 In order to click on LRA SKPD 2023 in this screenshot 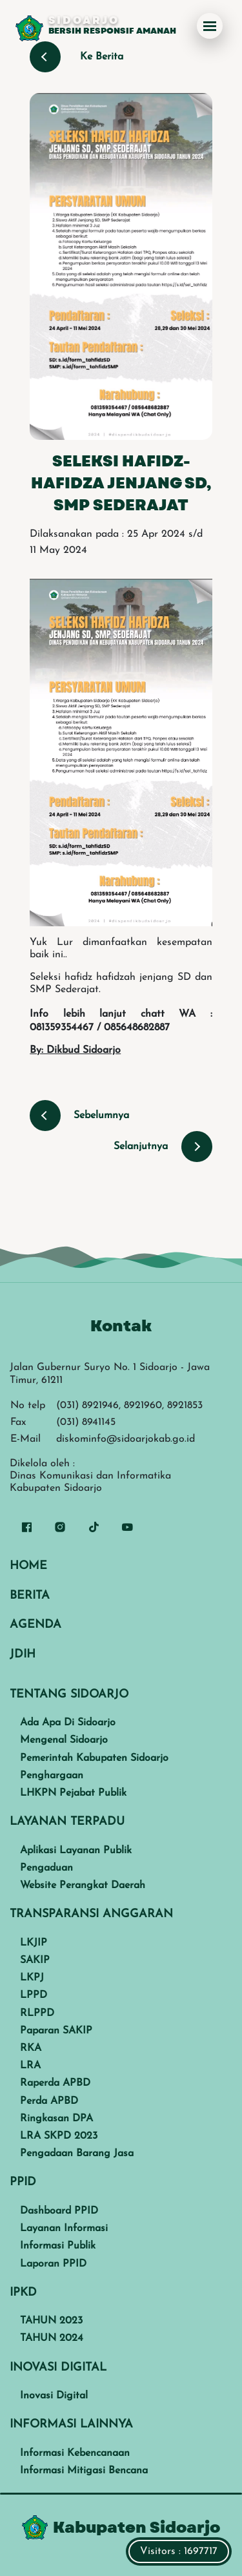, I will do `click(58, 2136)`.